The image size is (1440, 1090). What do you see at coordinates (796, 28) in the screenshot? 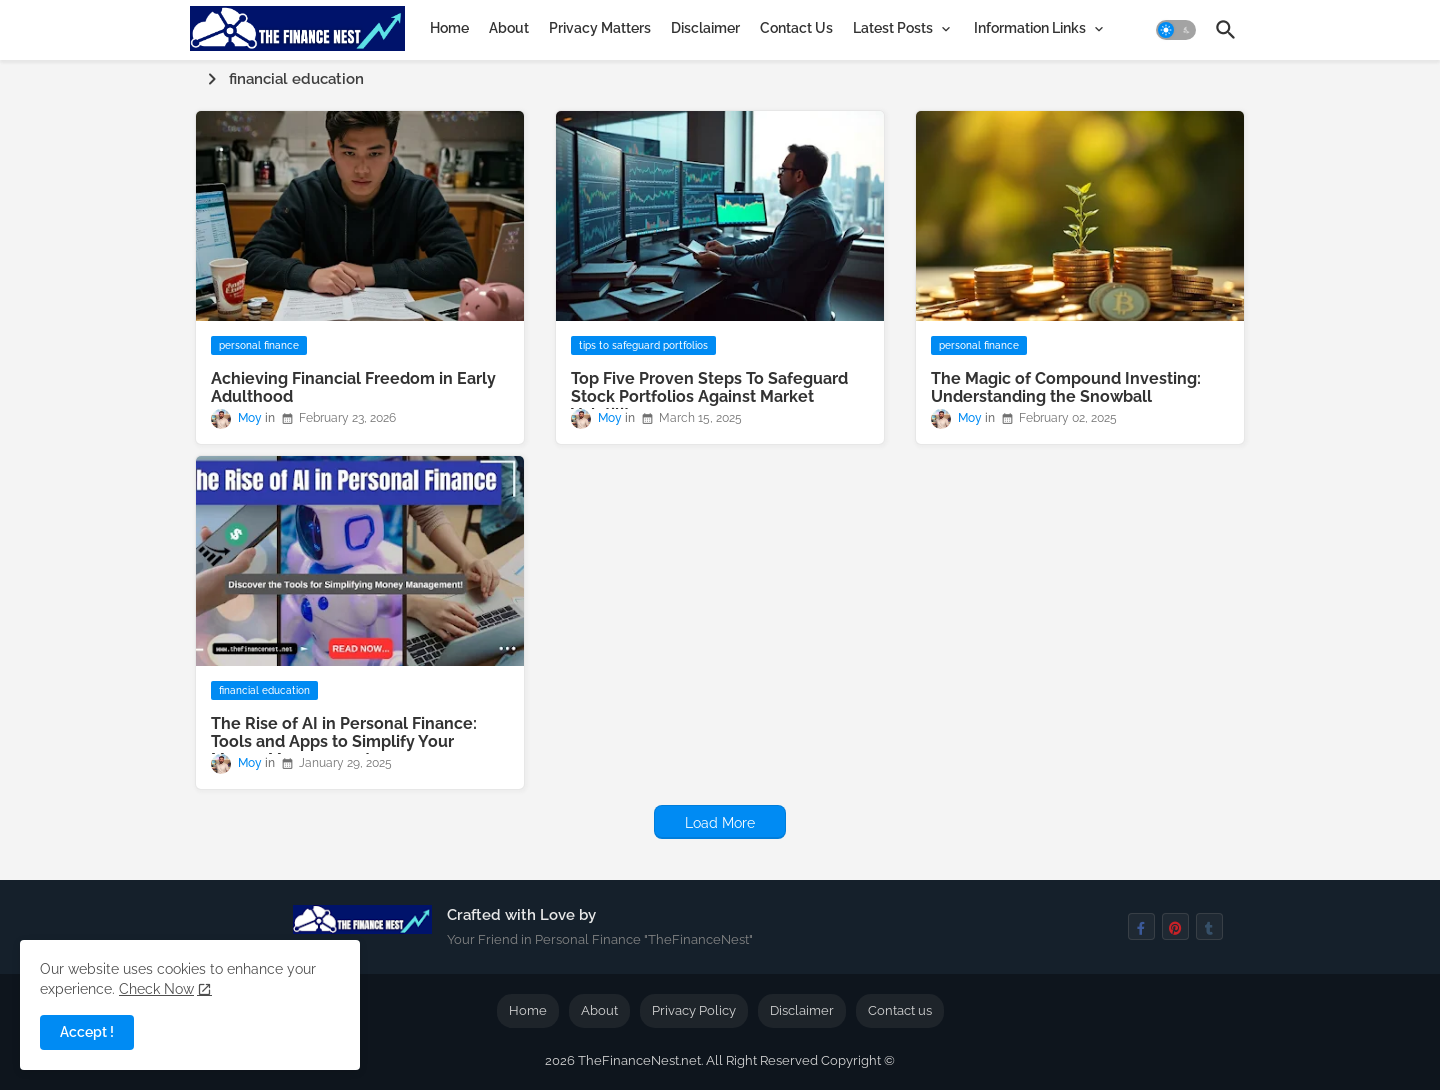
I see `Contact Us` at bounding box center [796, 28].